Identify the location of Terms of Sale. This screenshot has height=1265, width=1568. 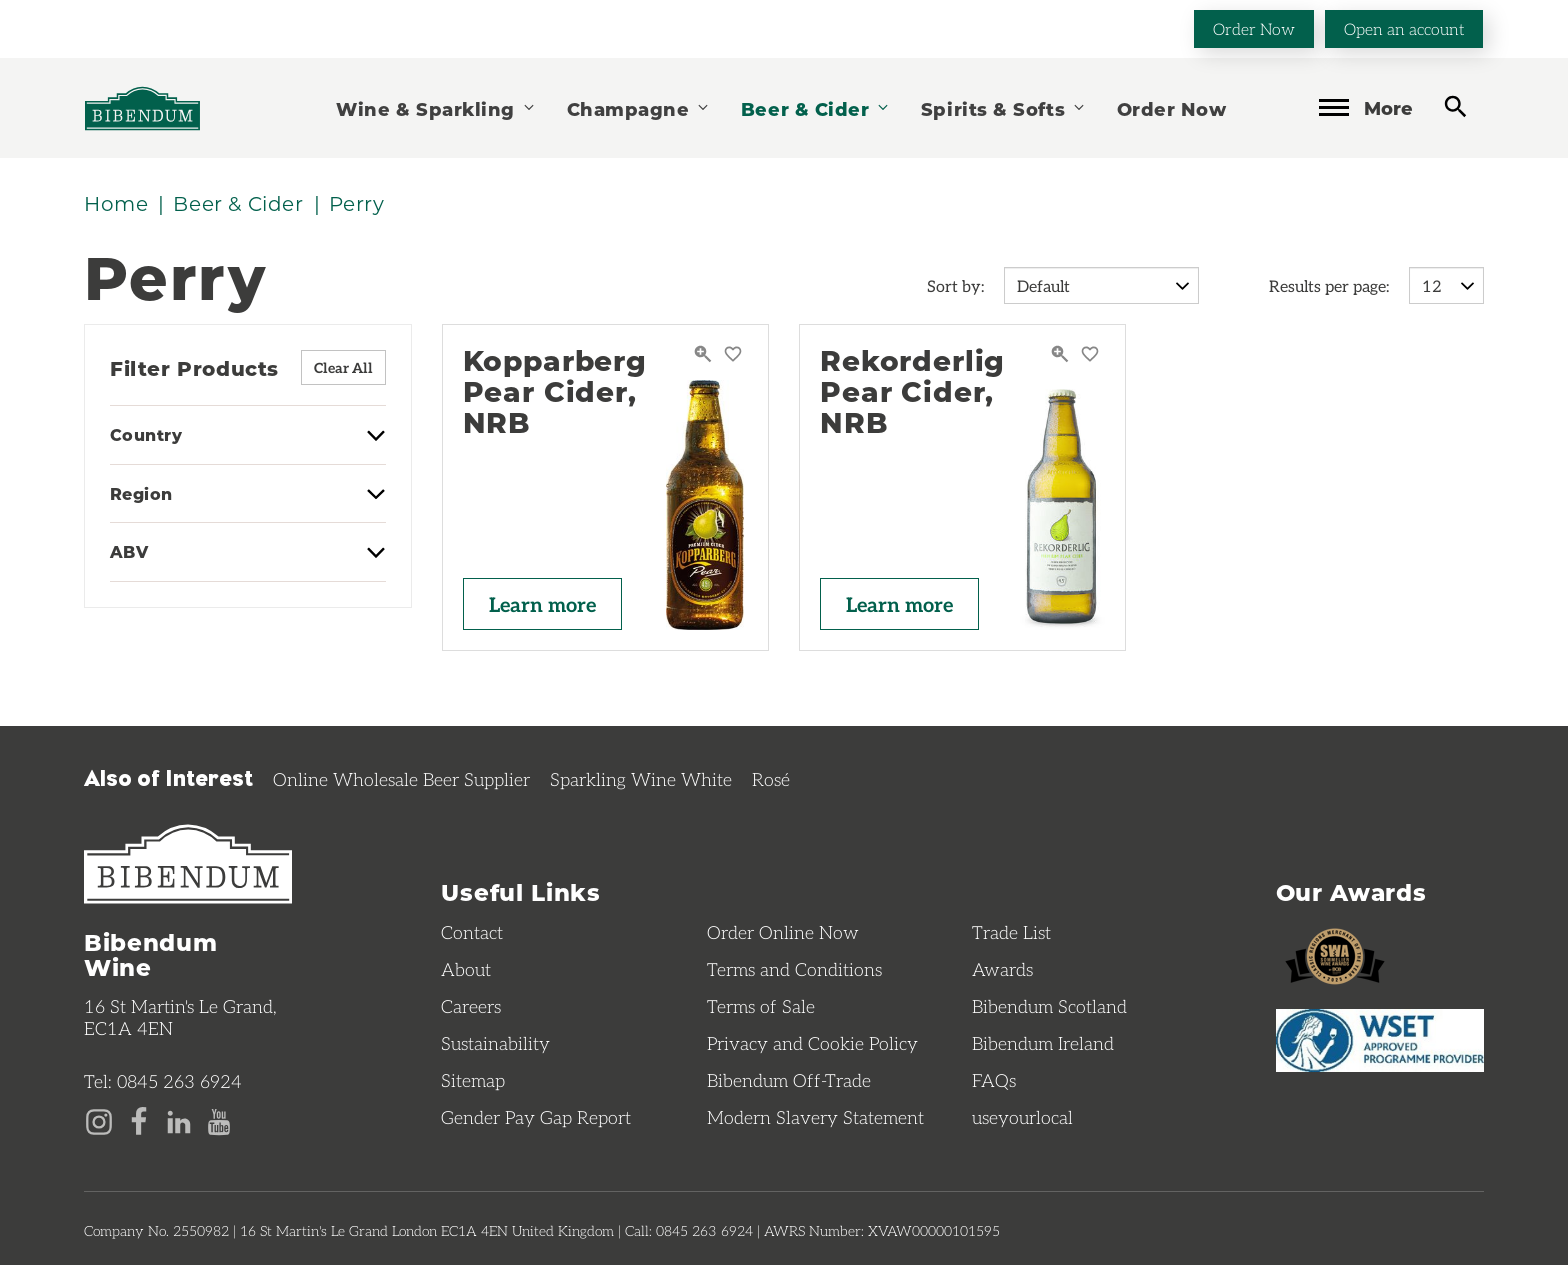
(761, 1006).